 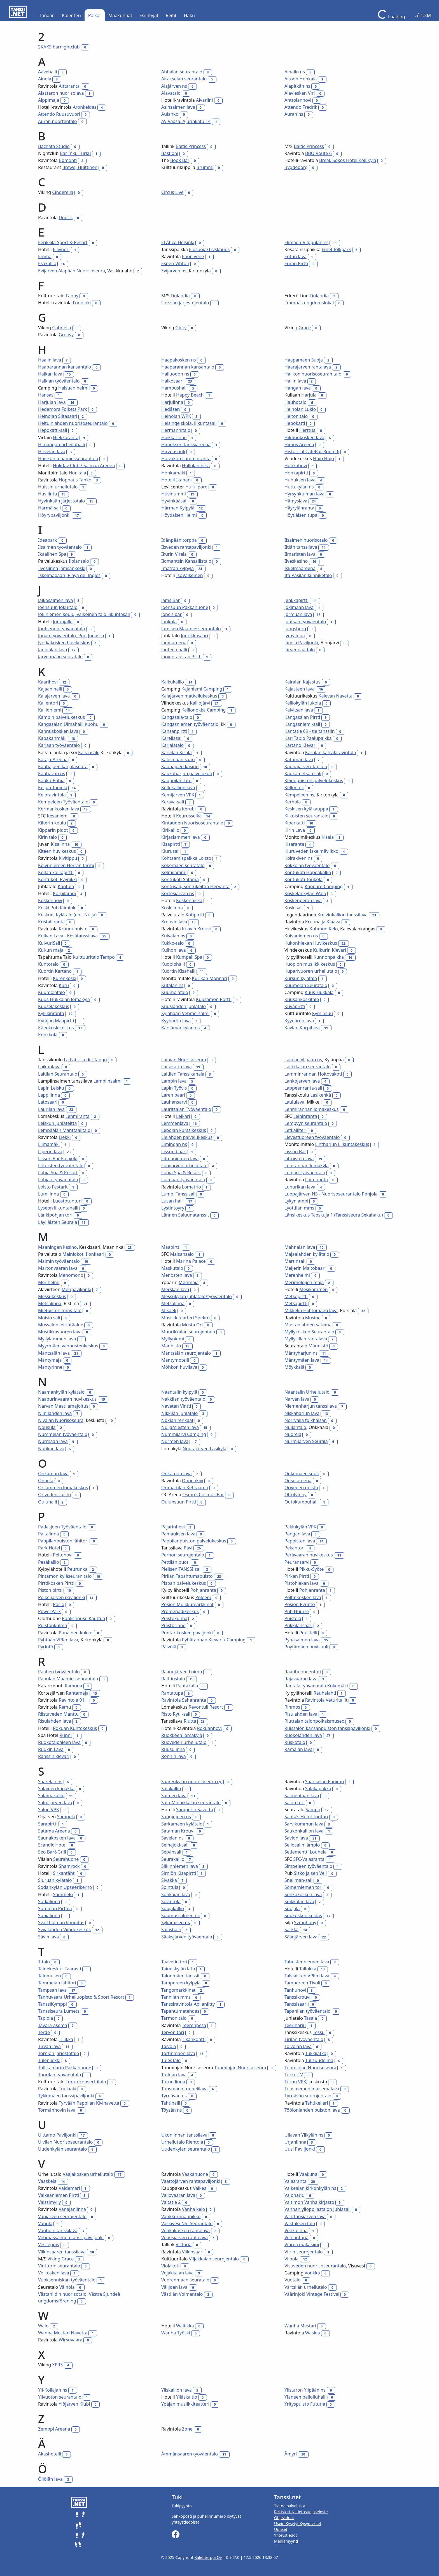 What do you see at coordinates (72, 2209) in the screenshot?
I see `Vanajanlinna` at bounding box center [72, 2209].